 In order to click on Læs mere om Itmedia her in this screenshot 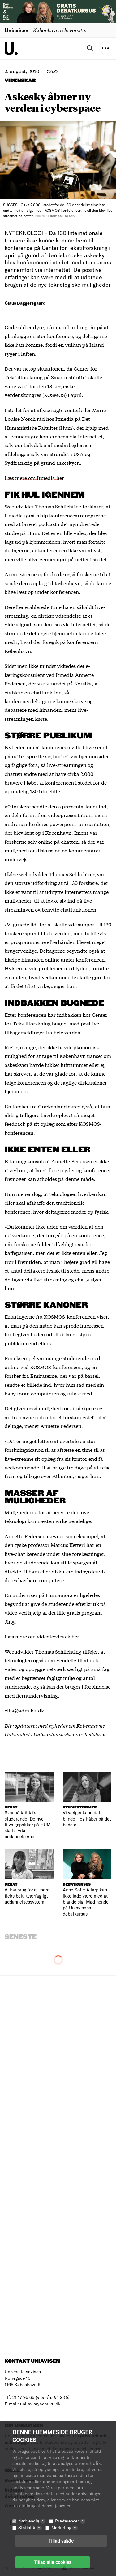, I will do `click(34, 477)`.